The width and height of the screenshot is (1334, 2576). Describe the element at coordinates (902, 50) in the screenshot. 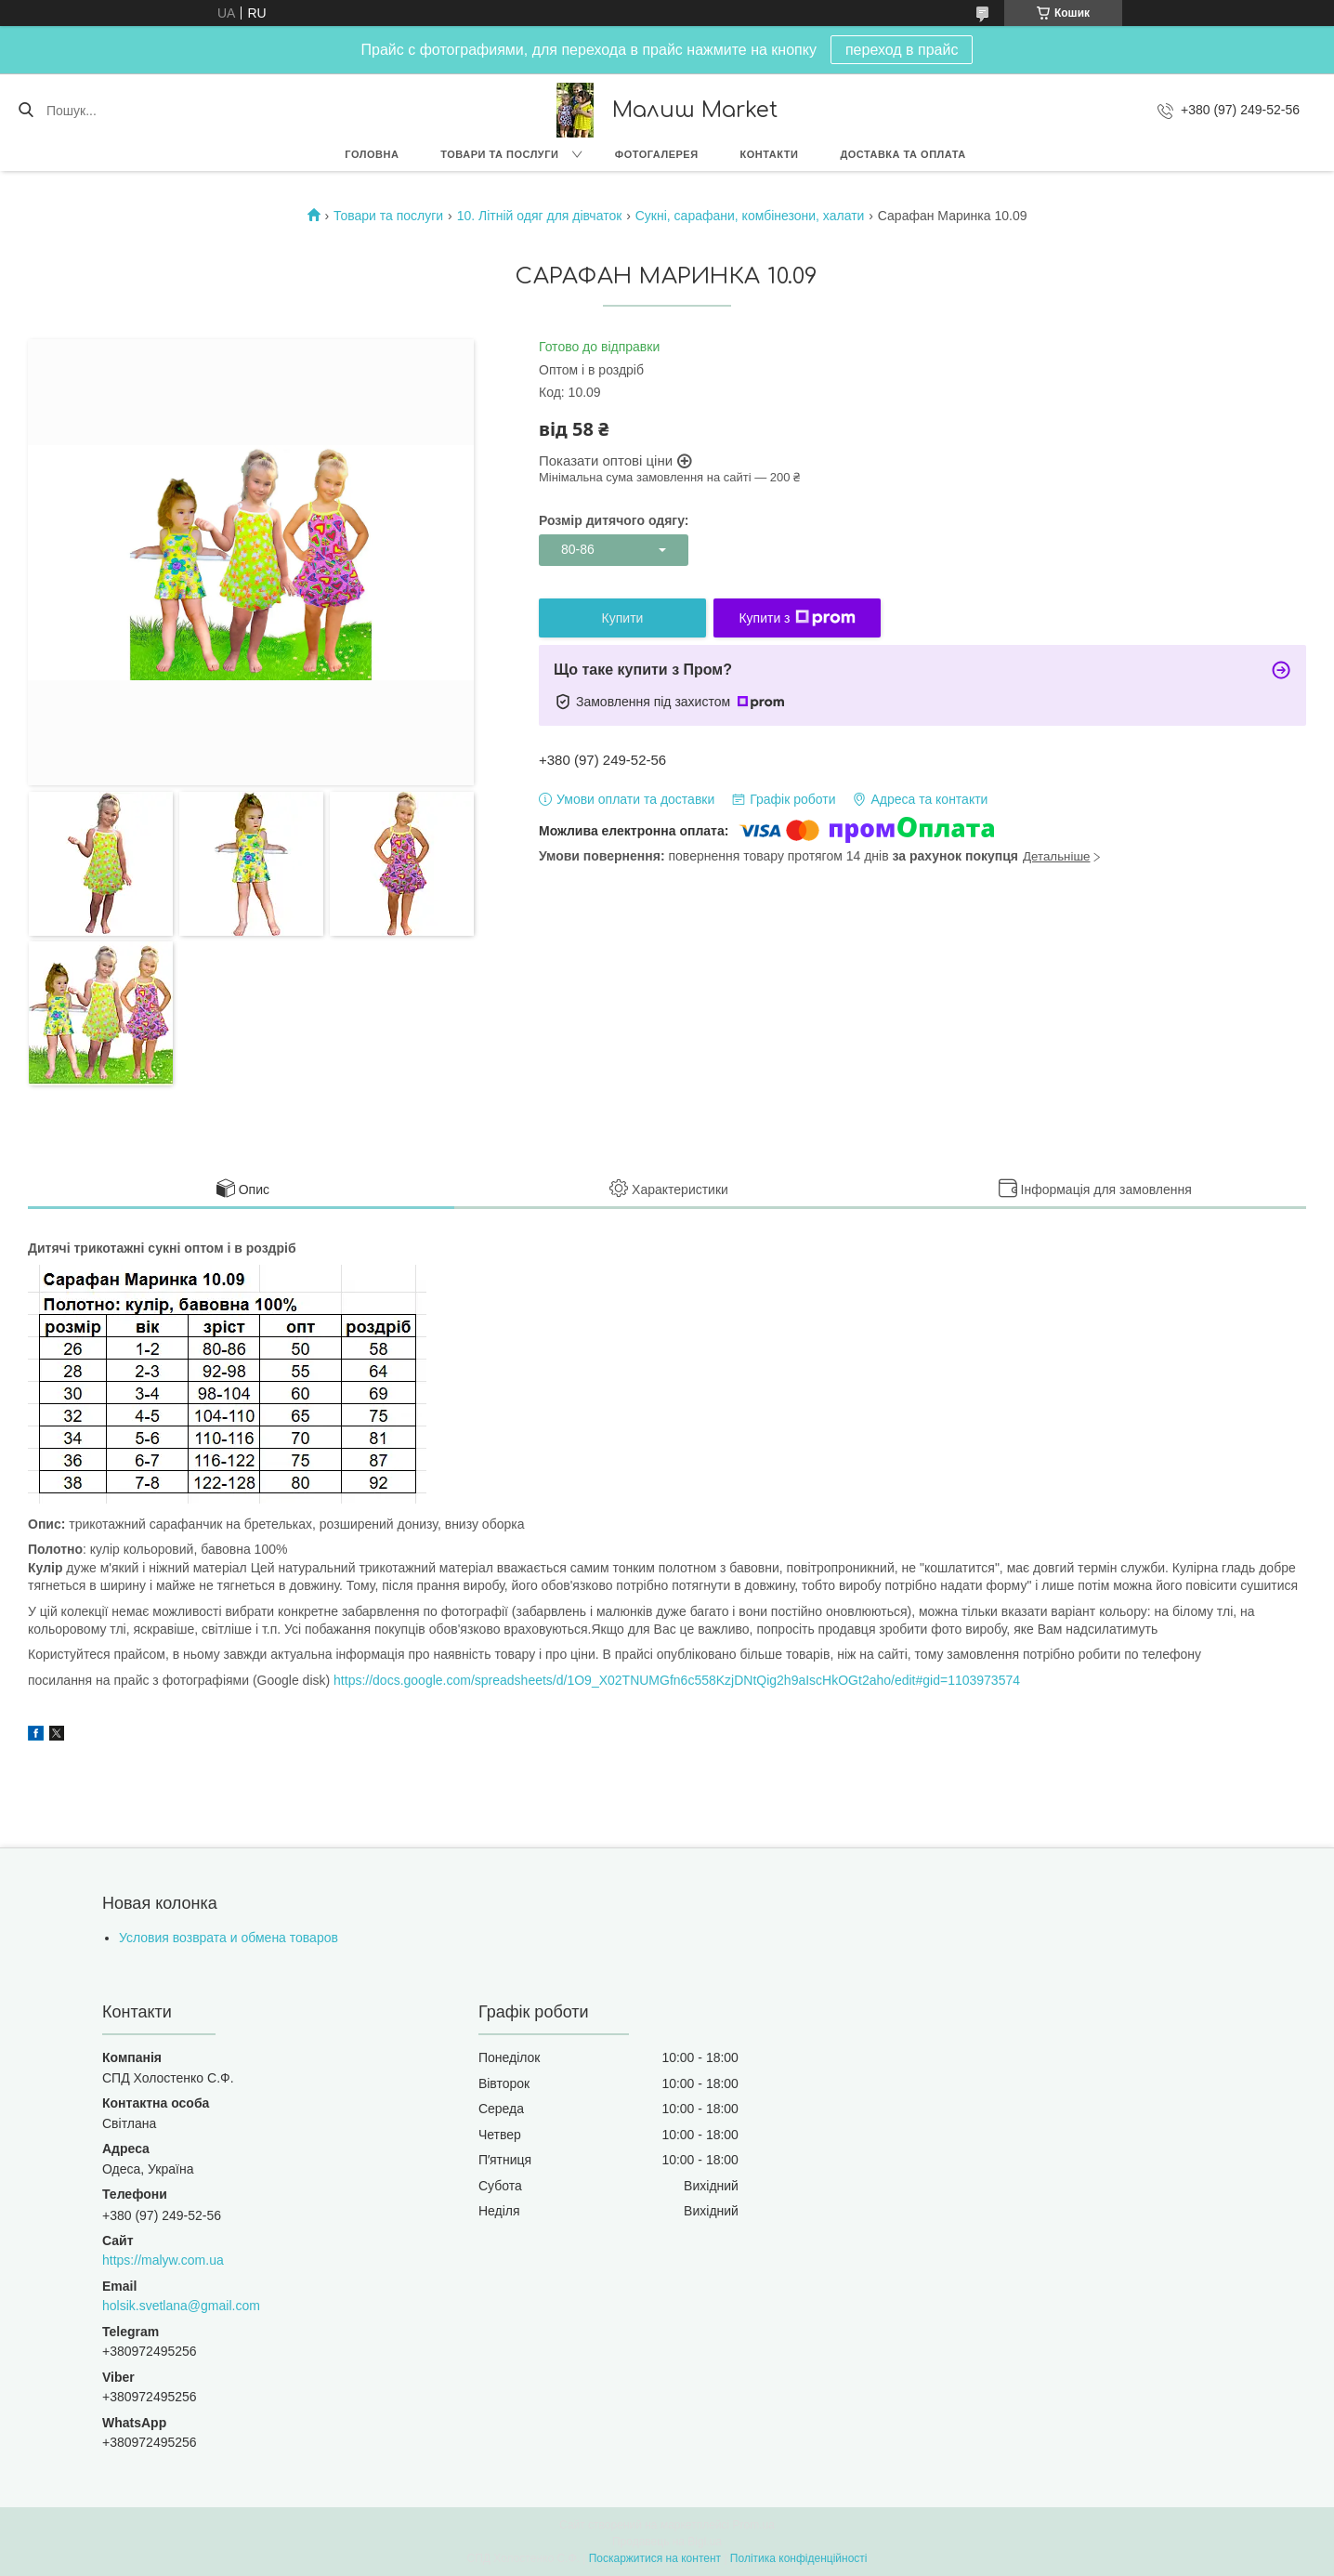

I see `переход в прайс` at that location.